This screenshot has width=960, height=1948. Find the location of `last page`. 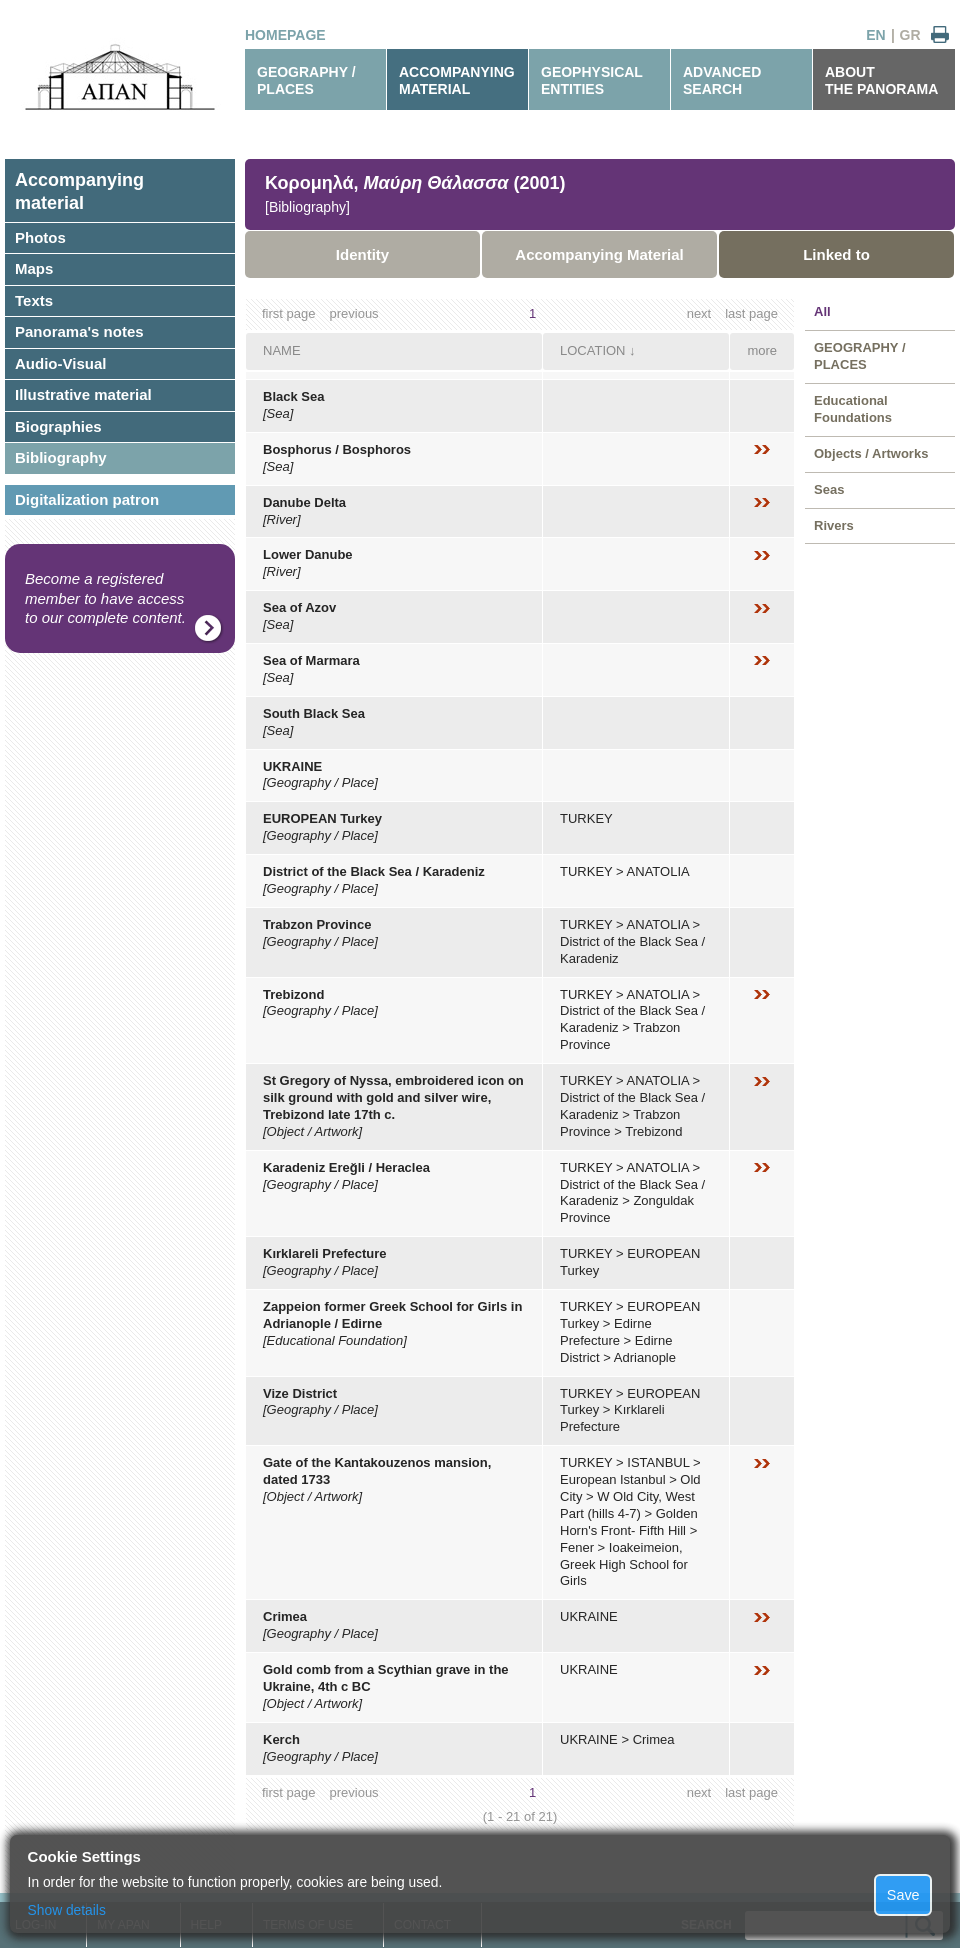

last page is located at coordinates (751, 313).